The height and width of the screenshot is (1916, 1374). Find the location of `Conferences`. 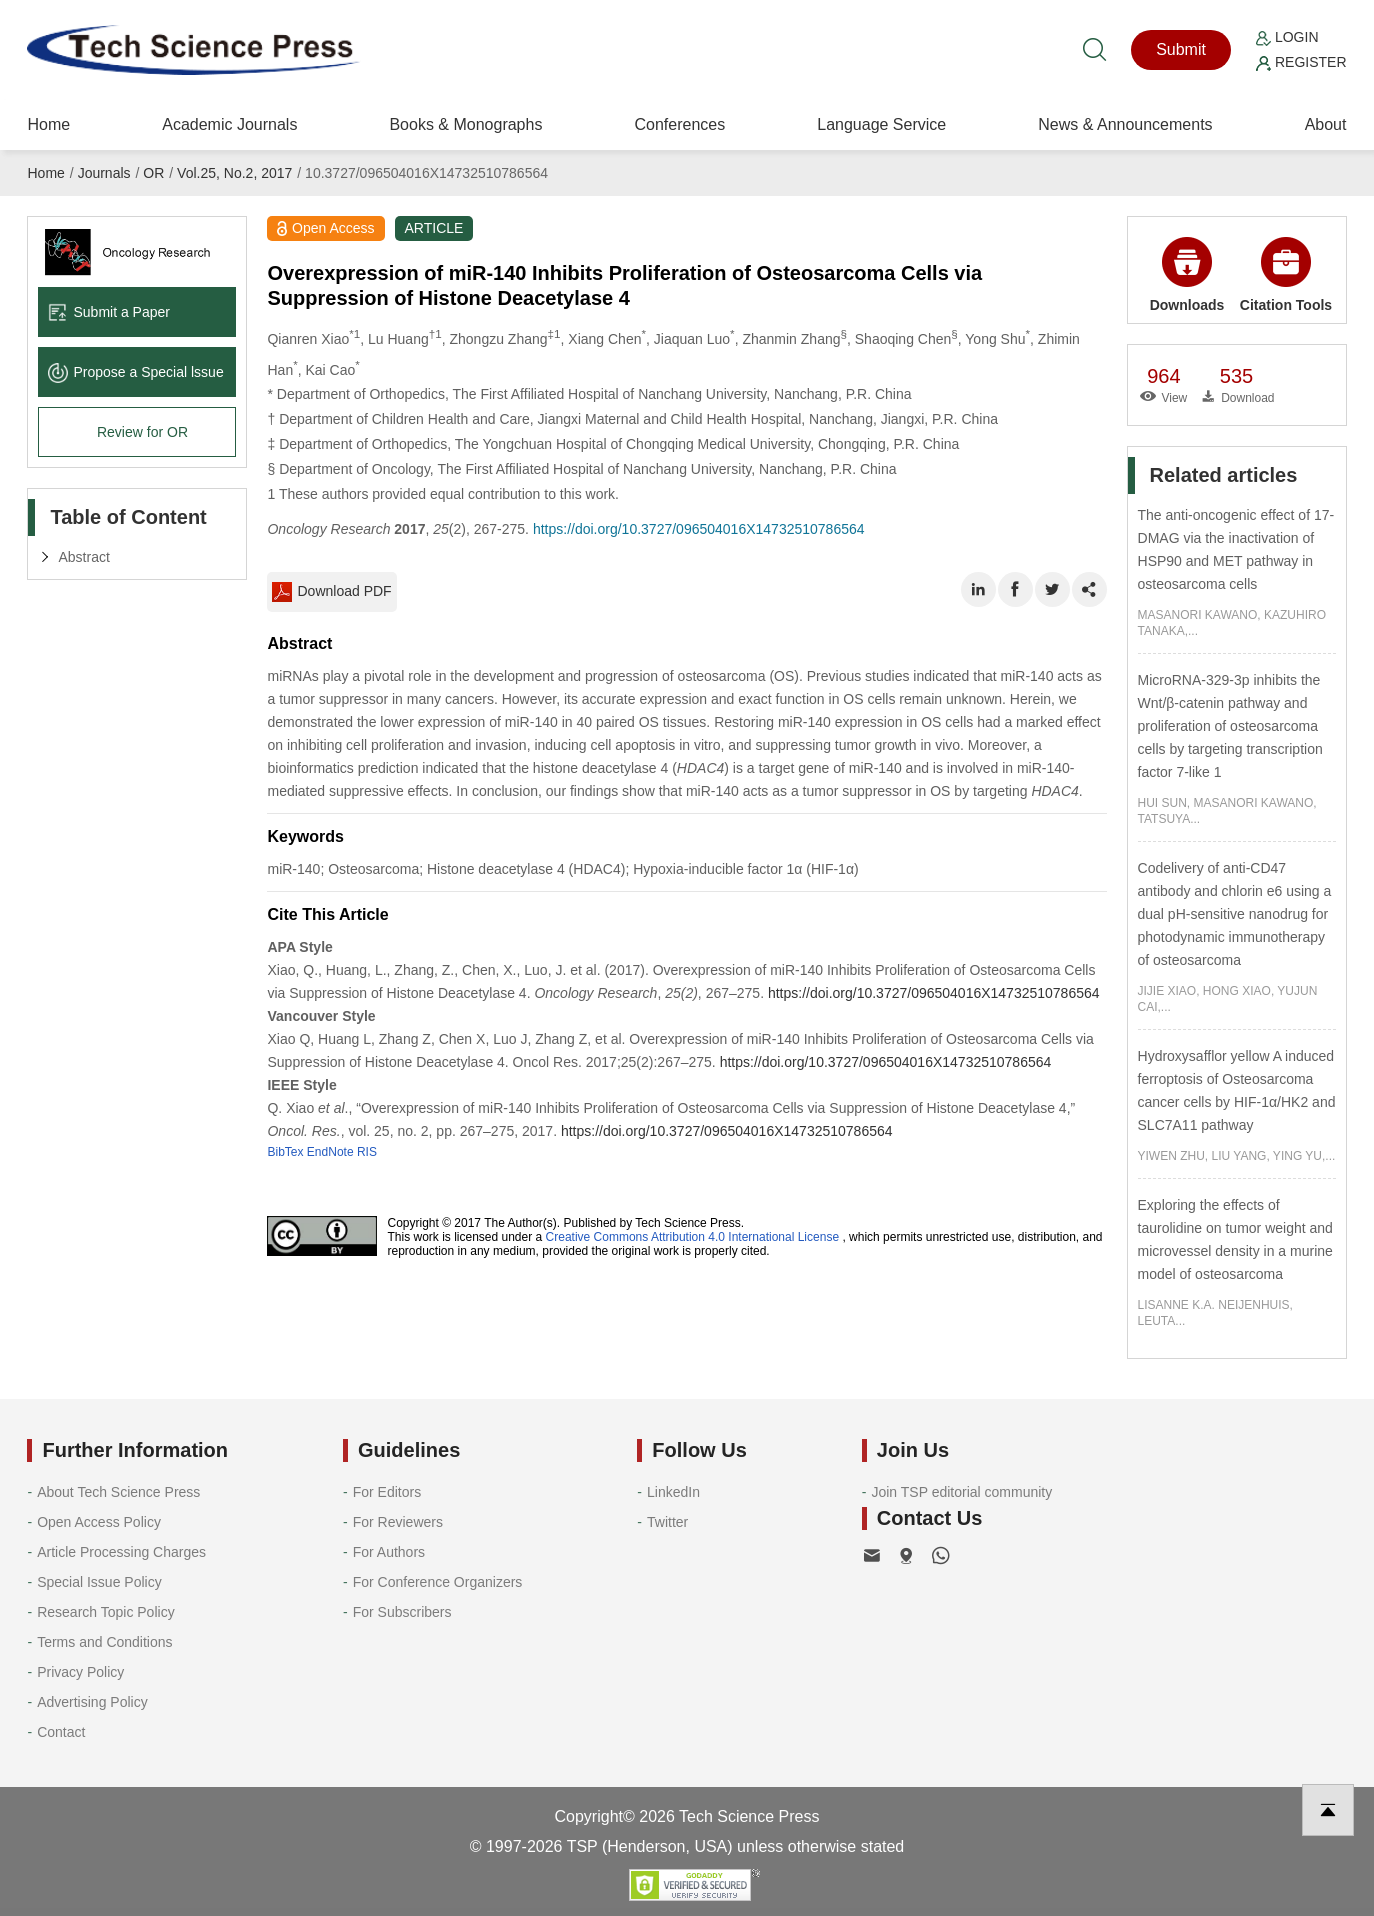

Conferences is located at coordinates (679, 124).